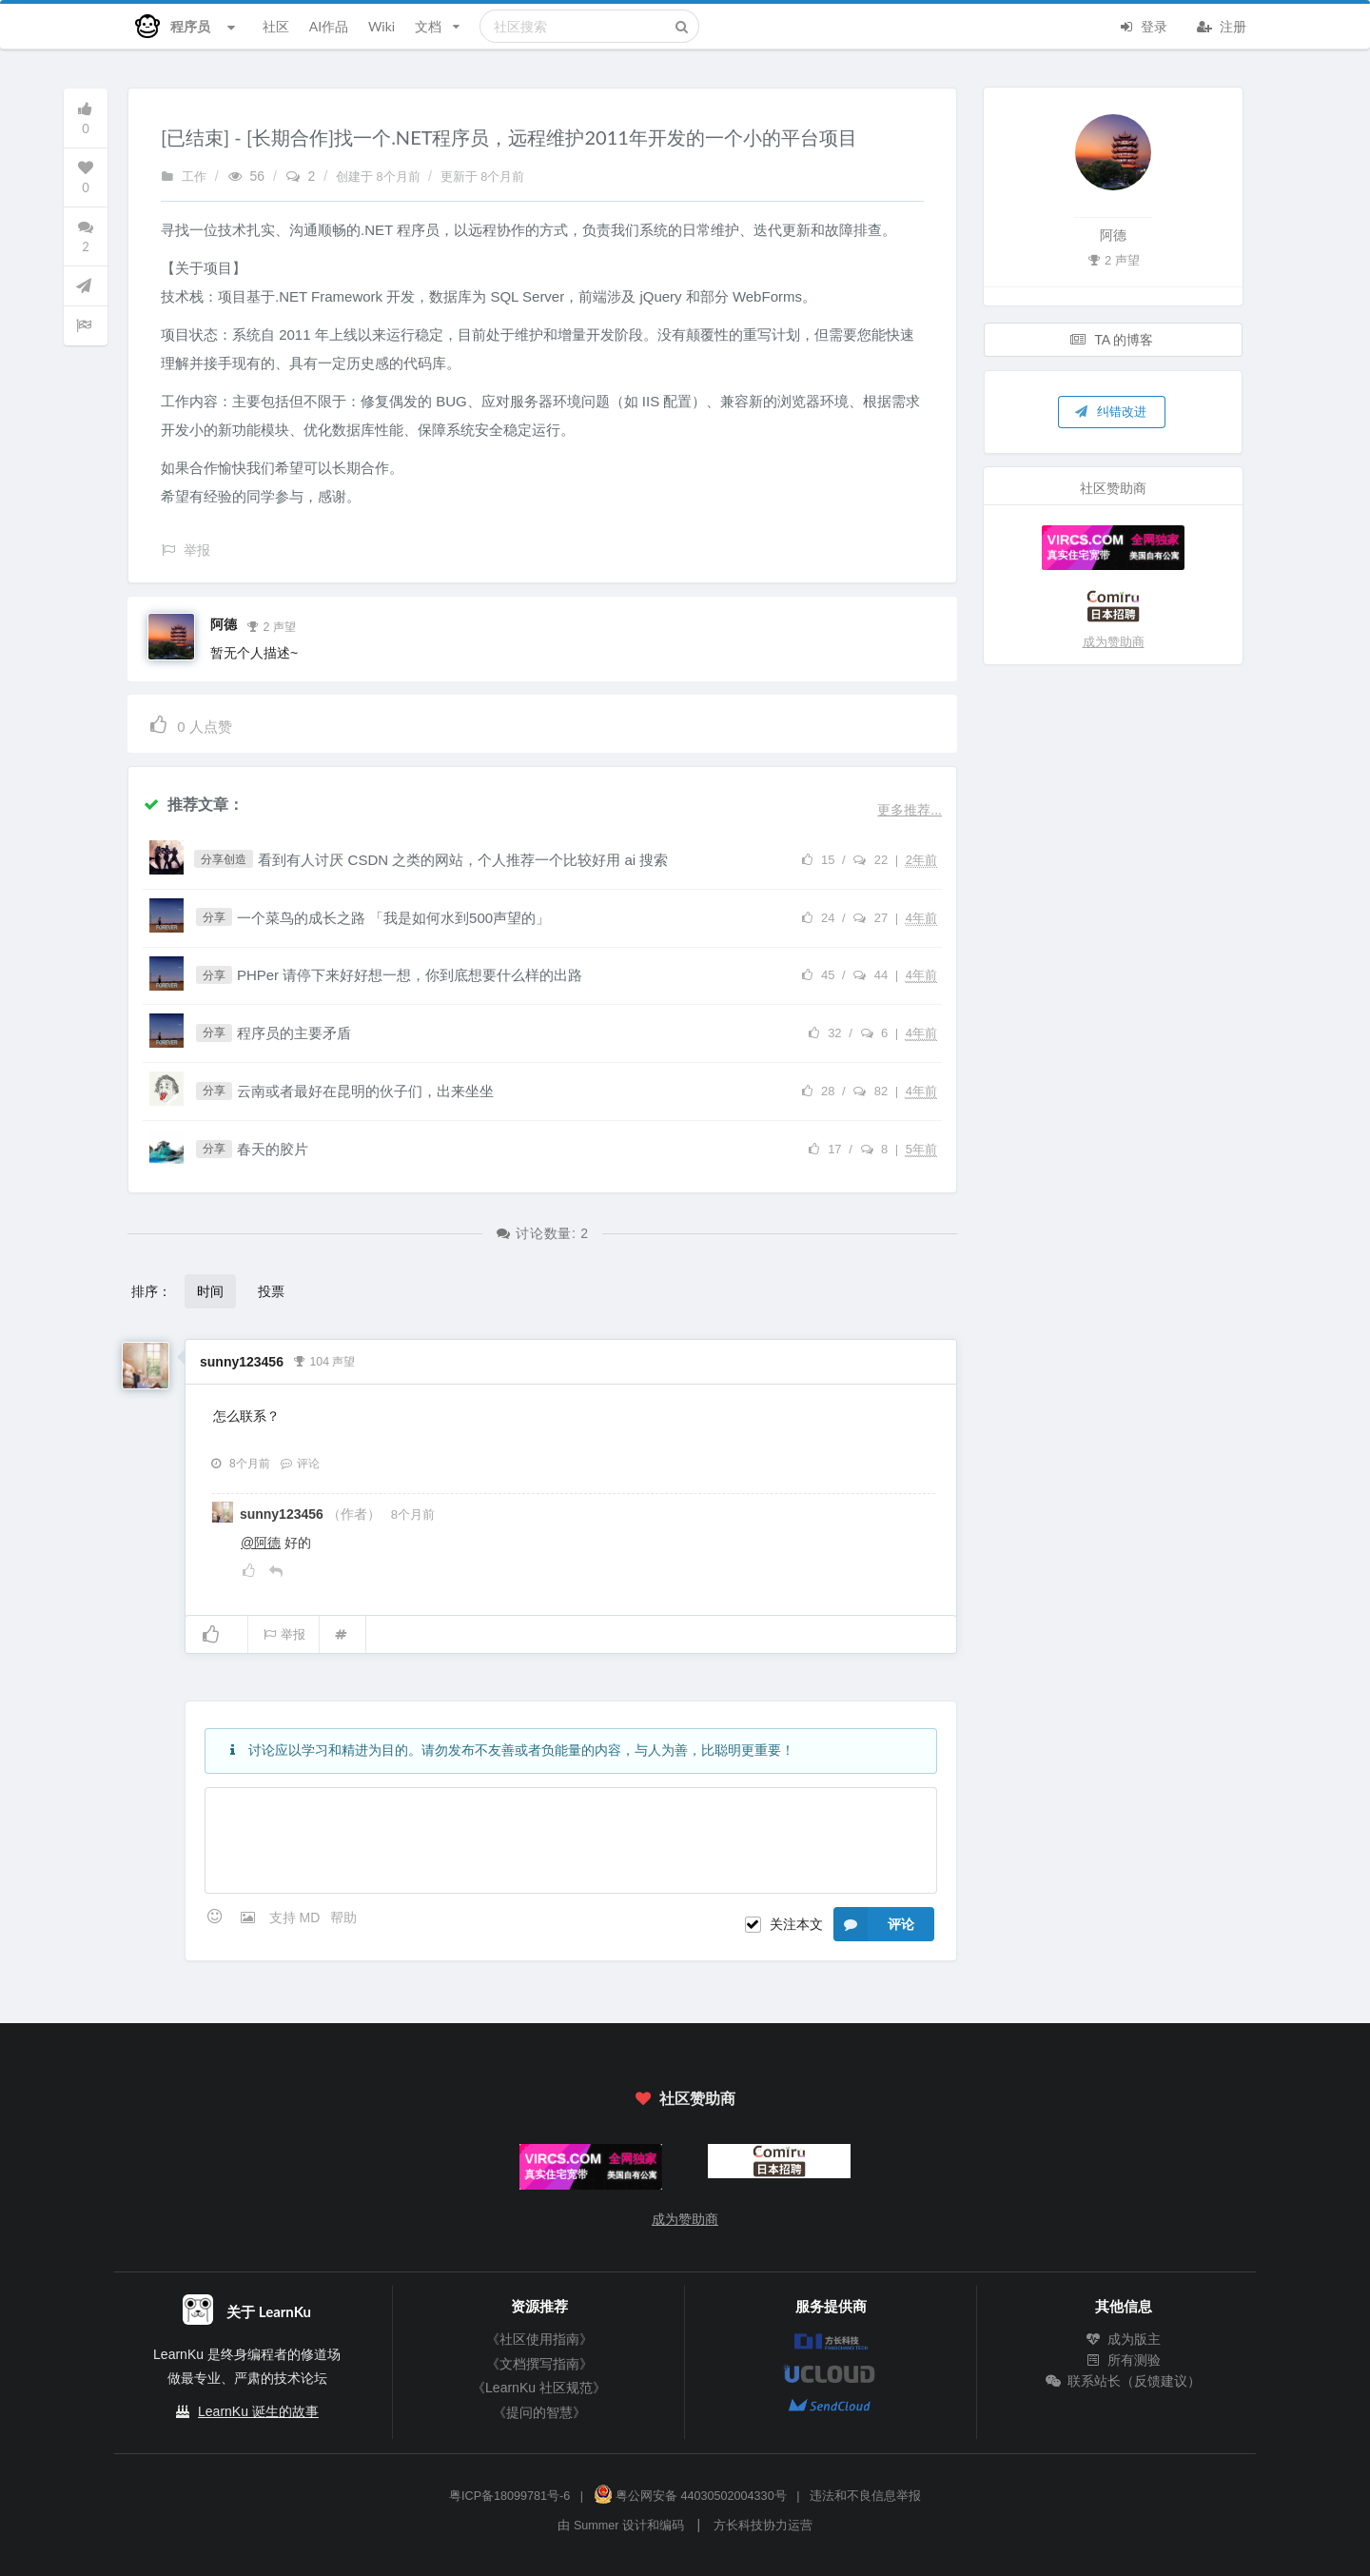 The height and width of the screenshot is (2576, 1370). Describe the element at coordinates (539, 2412) in the screenshot. I see `《提问的智慧》` at that location.